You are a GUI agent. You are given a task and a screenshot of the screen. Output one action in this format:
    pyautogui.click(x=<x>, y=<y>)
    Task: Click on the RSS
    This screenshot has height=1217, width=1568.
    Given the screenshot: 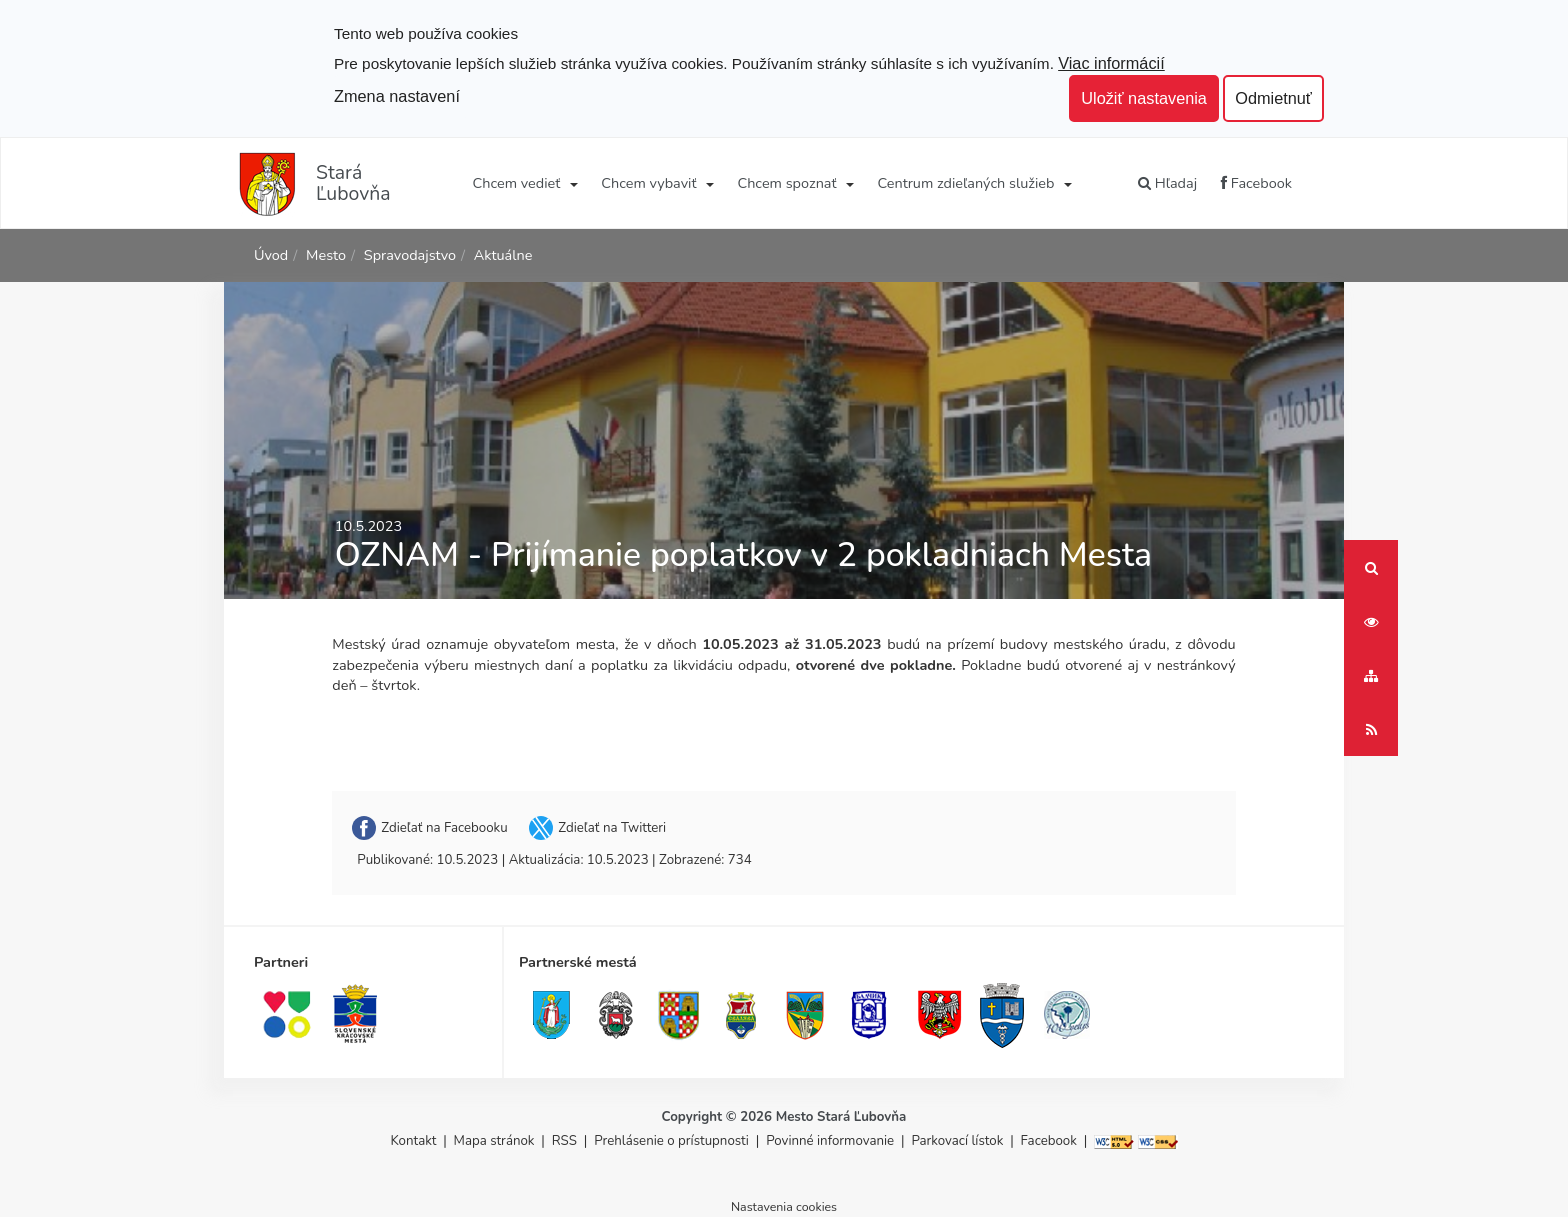 What is the action you would take?
    pyautogui.click(x=566, y=1141)
    